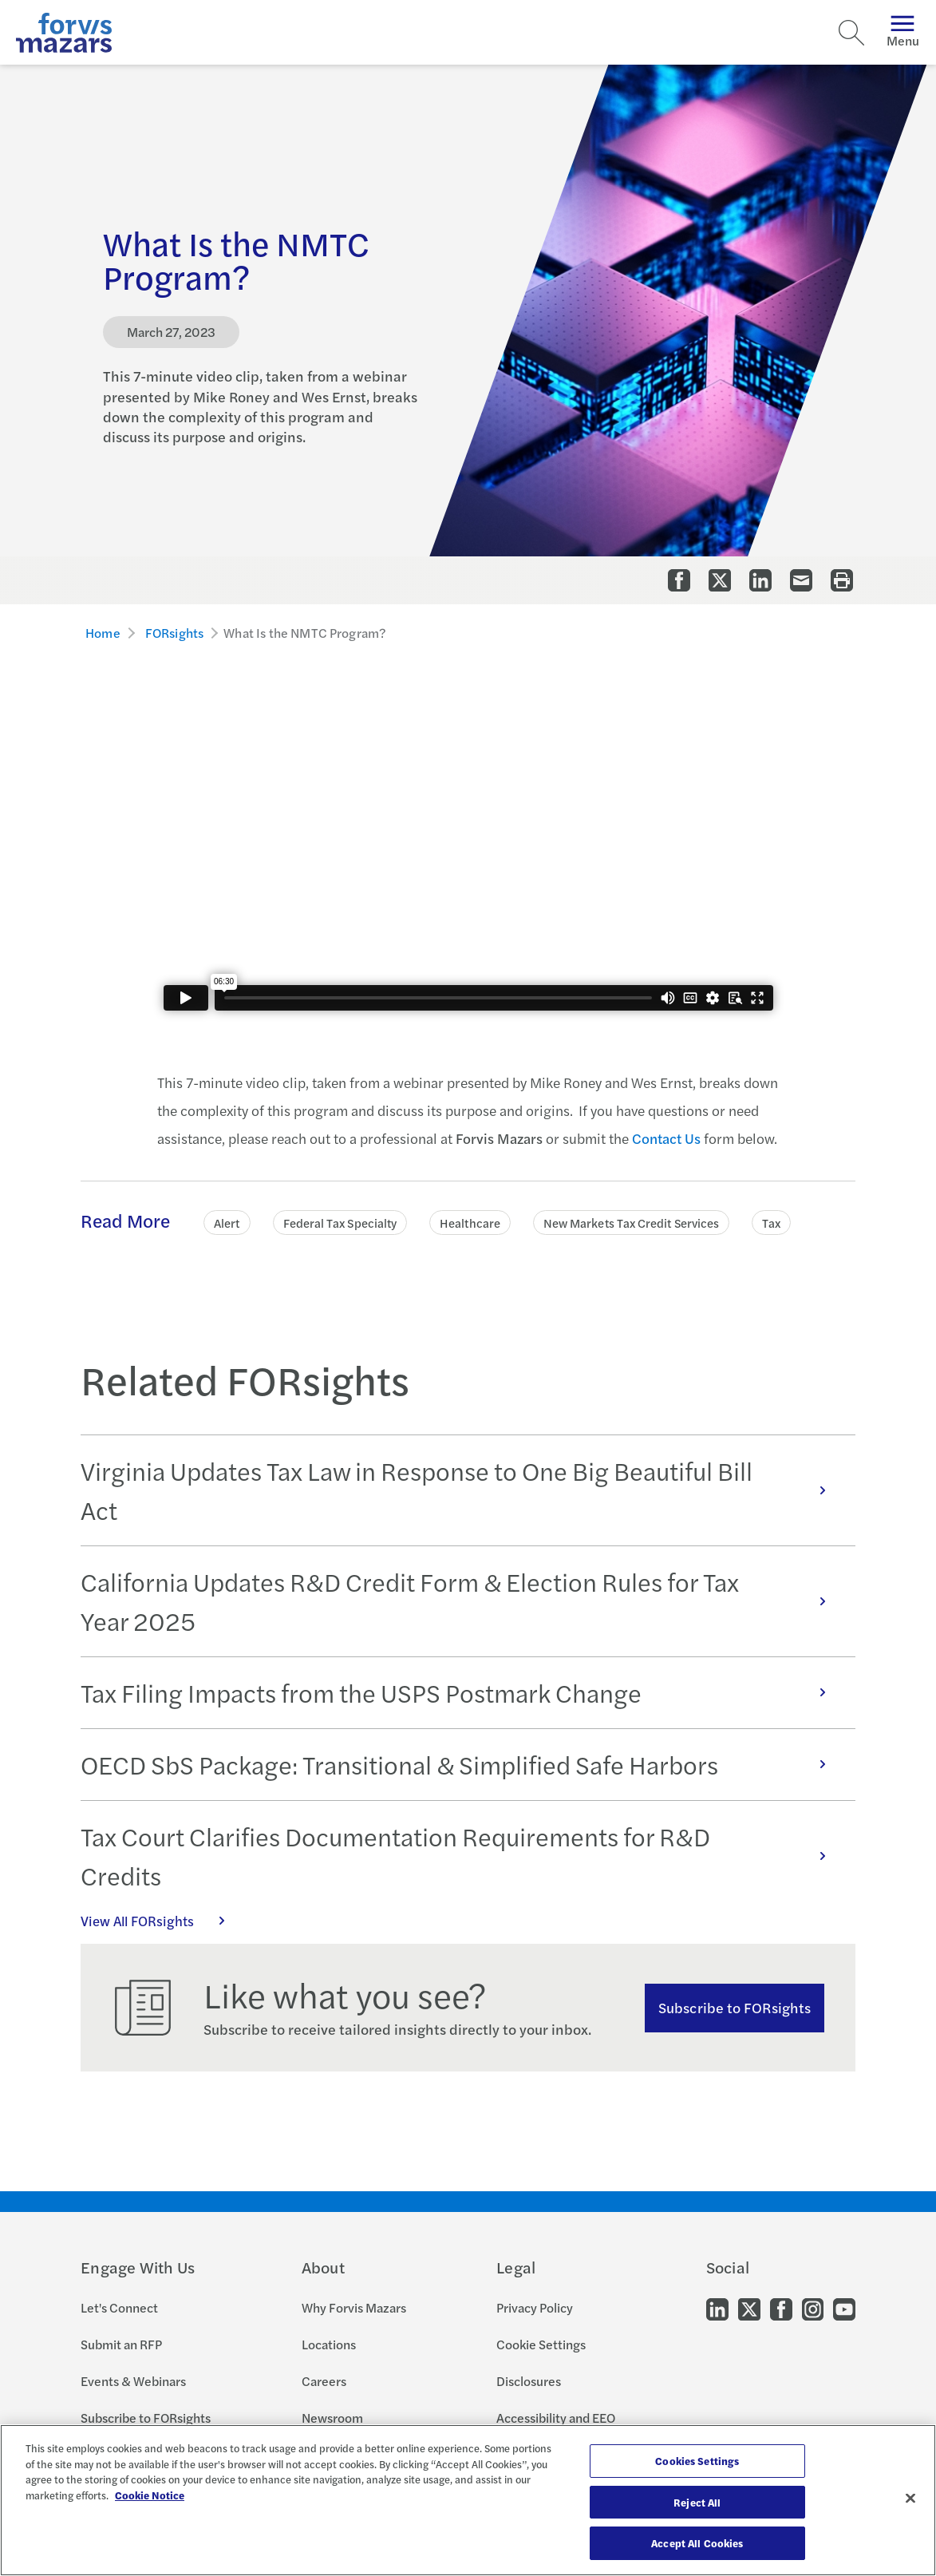 This screenshot has width=936, height=2576. What do you see at coordinates (462, 1490) in the screenshot?
I see `Virginia Updates Tax Law in Response to One Big Beautiful Bill Act` at bounding box center [462, 1490].